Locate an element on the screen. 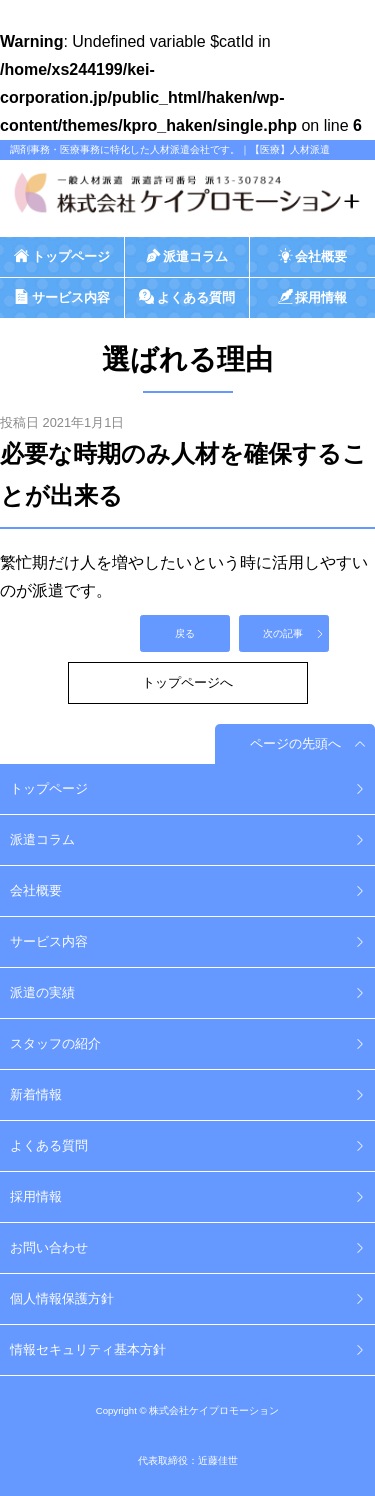  次の記事 is located at coordinates (283, 633).